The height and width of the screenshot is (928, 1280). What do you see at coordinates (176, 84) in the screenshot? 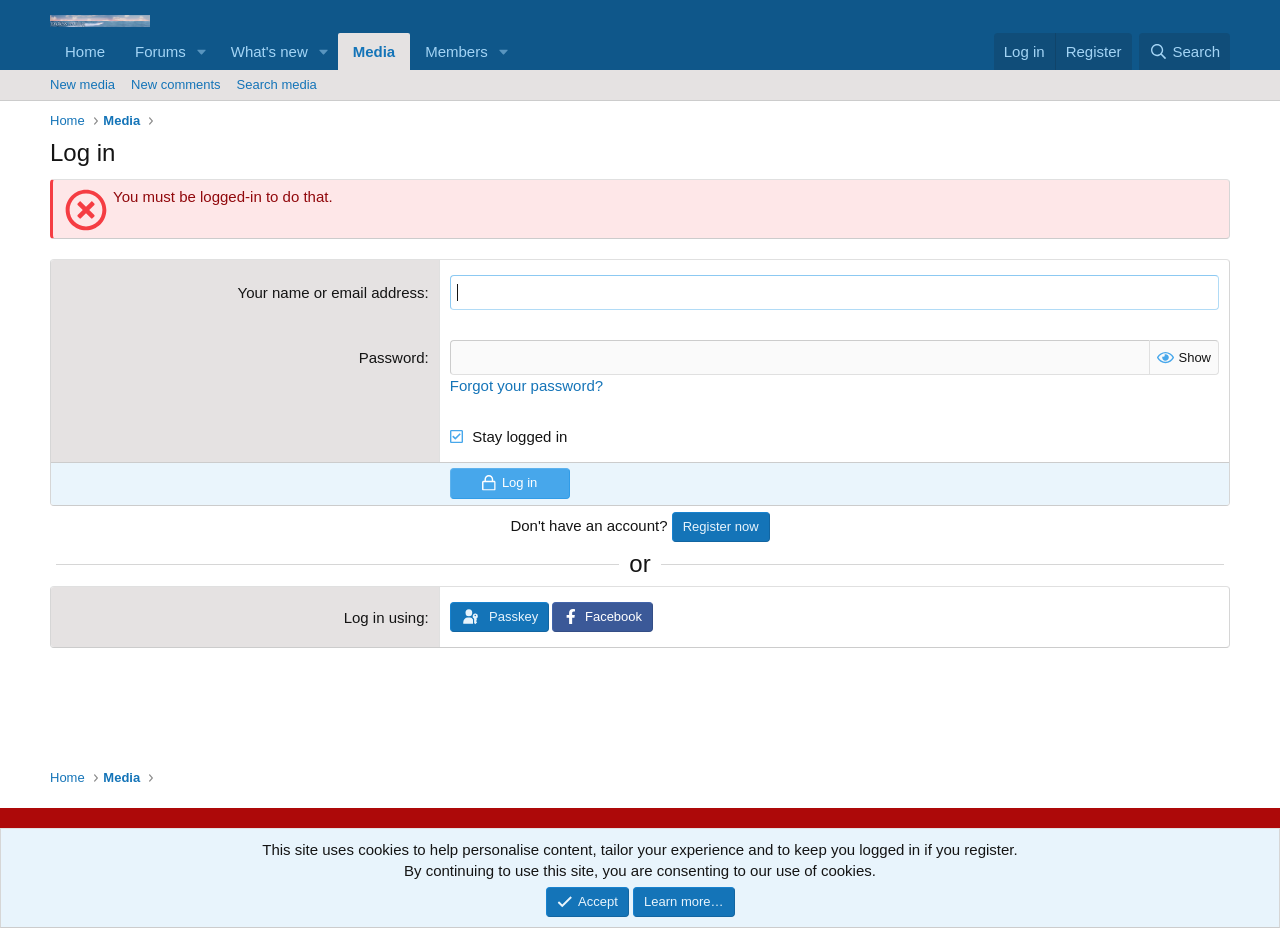
I see `New comments` at bounding box center [176, 84].